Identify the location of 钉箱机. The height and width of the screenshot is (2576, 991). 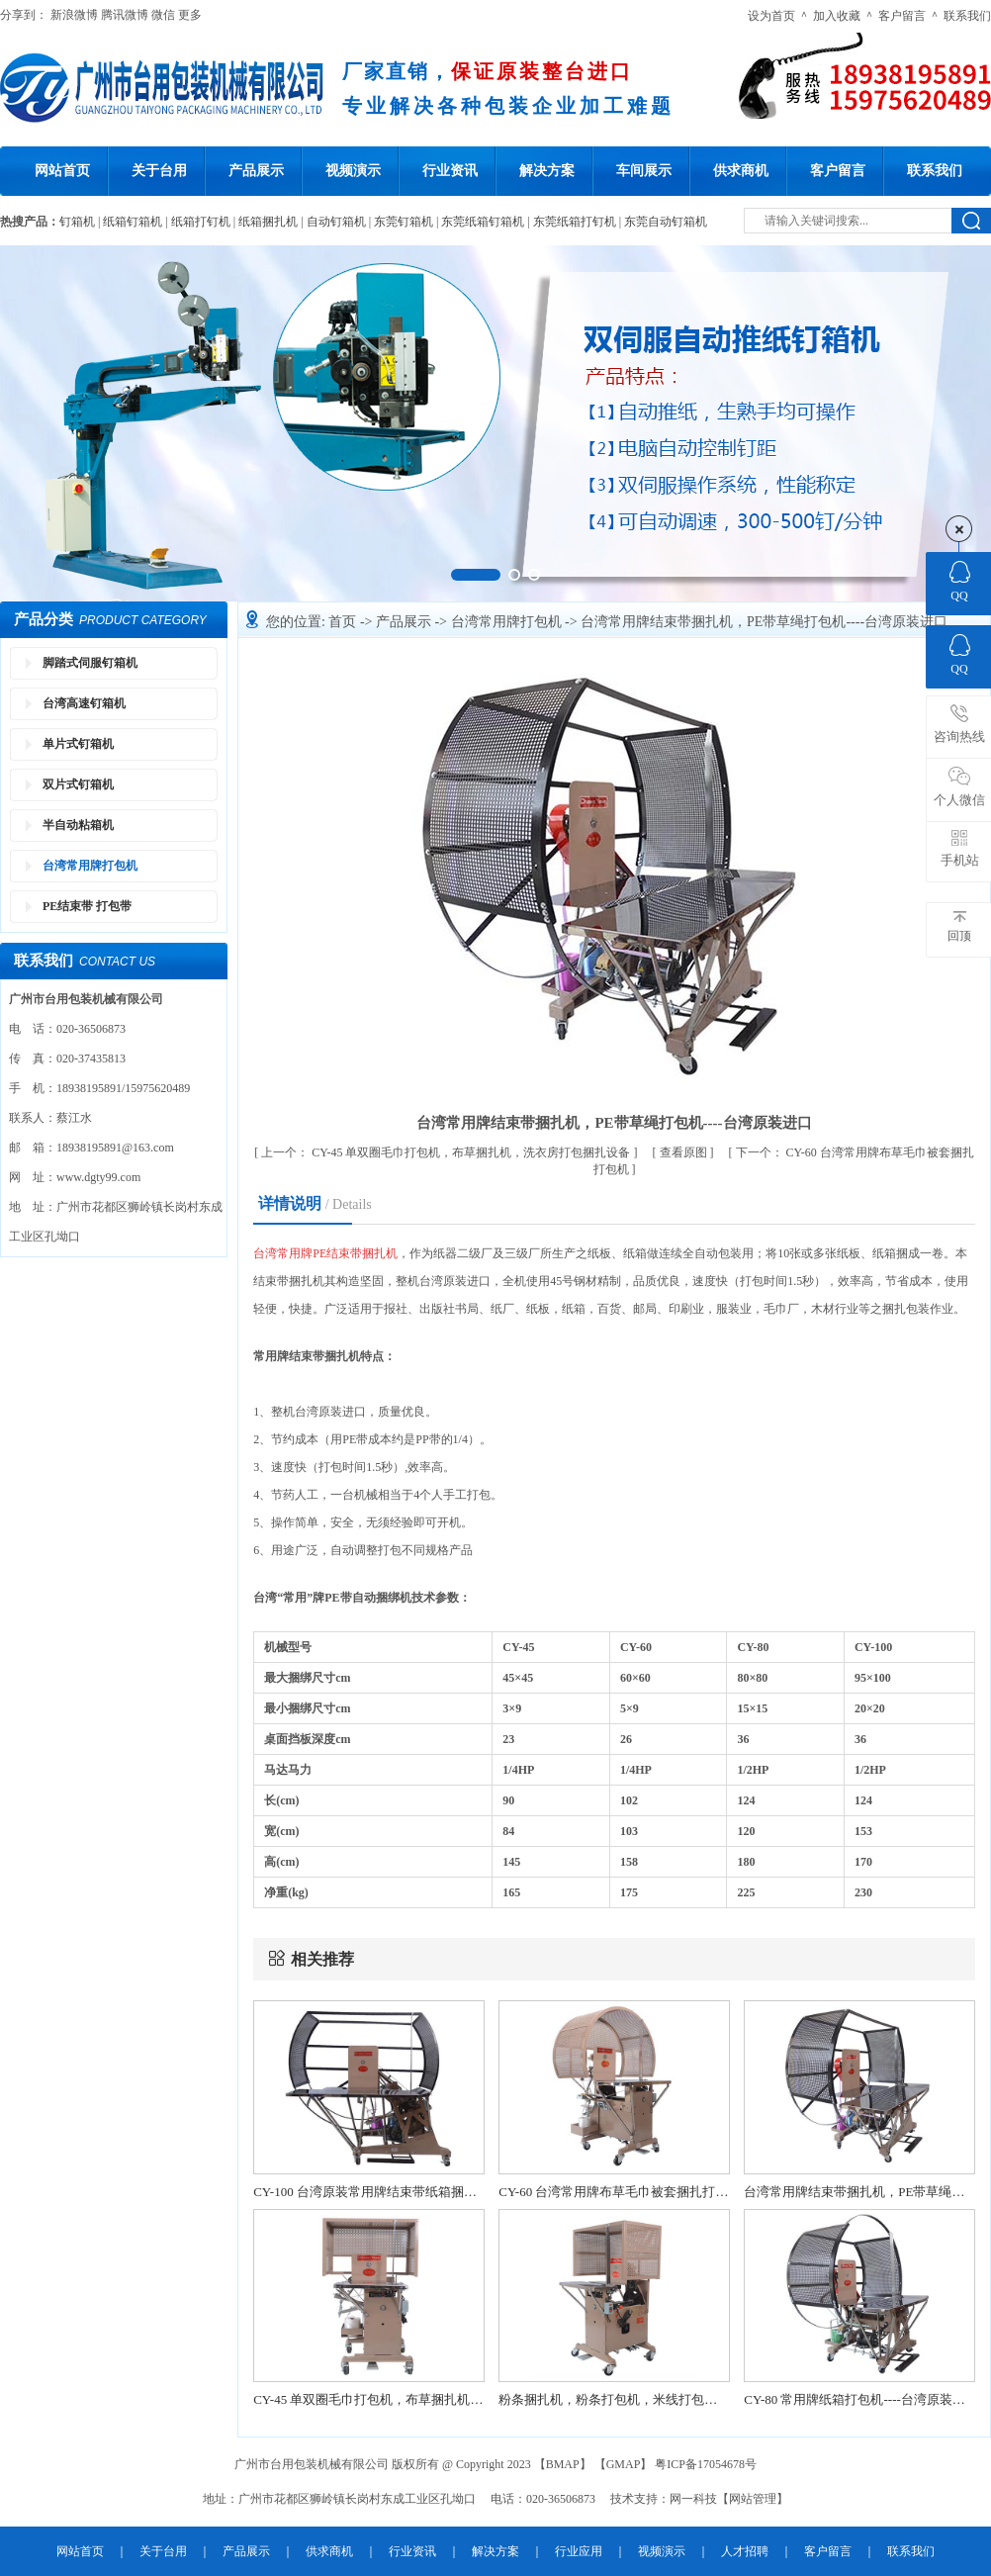
(77, 222).